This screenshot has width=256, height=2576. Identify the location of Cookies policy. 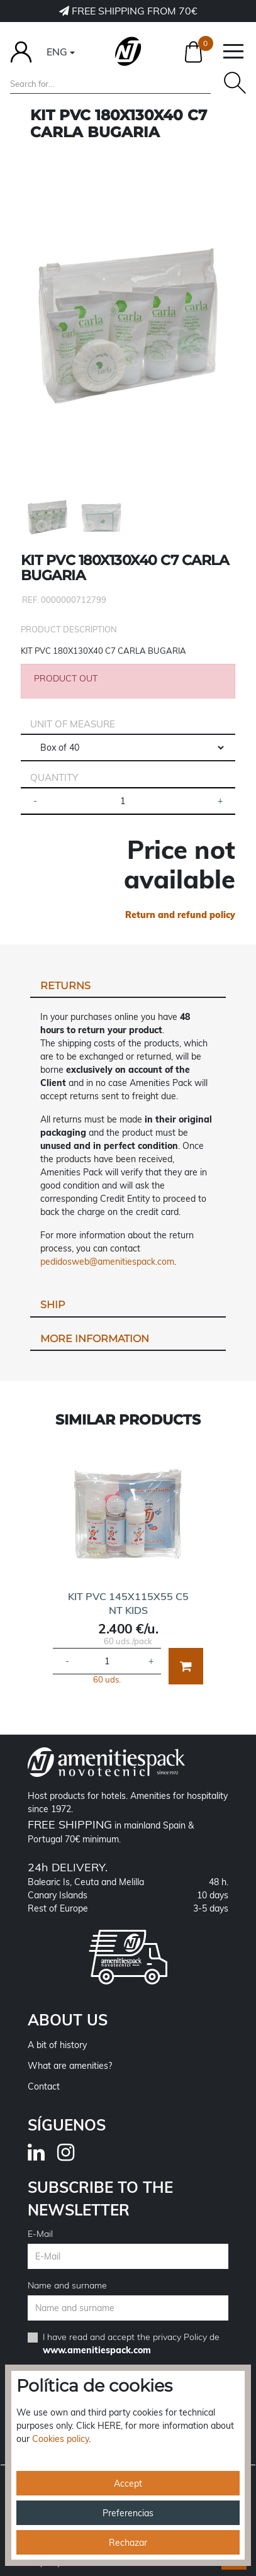
(60, 2438).